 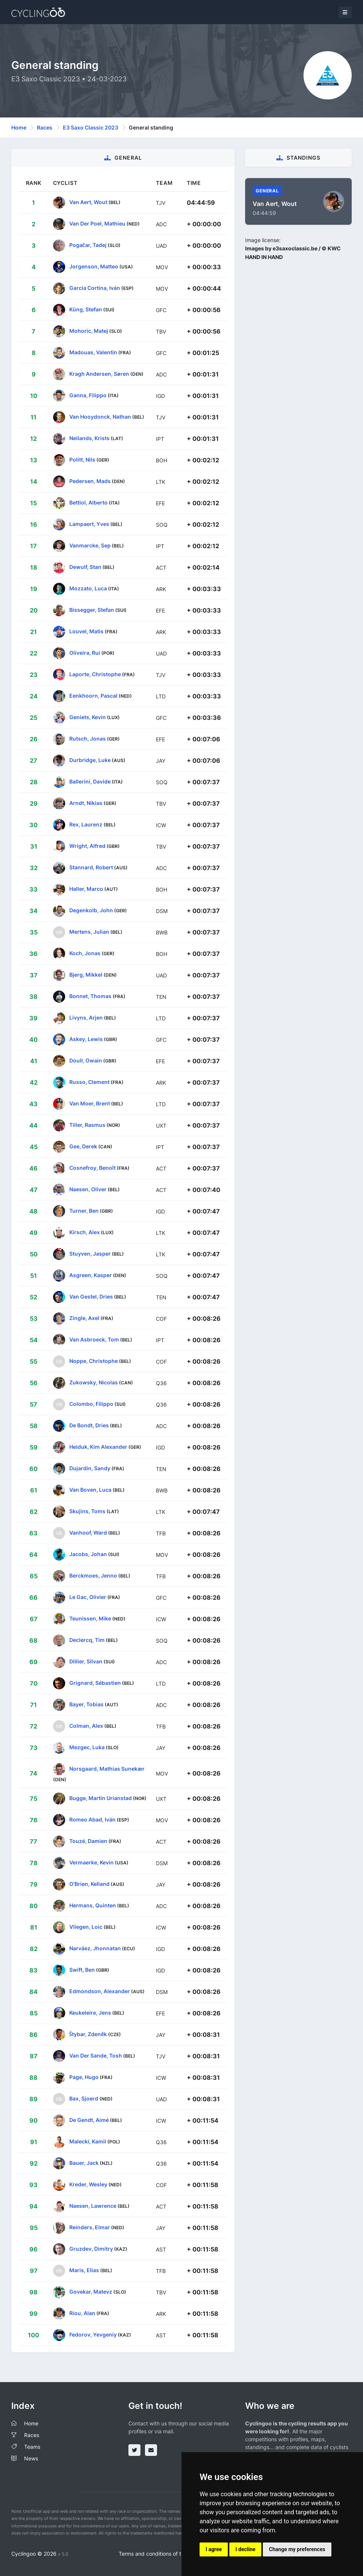 What do you see at coordinates (97, 223) in the screenshot?
I see `Van Der Poel, Mathieu` at bounding box center [97, 223].